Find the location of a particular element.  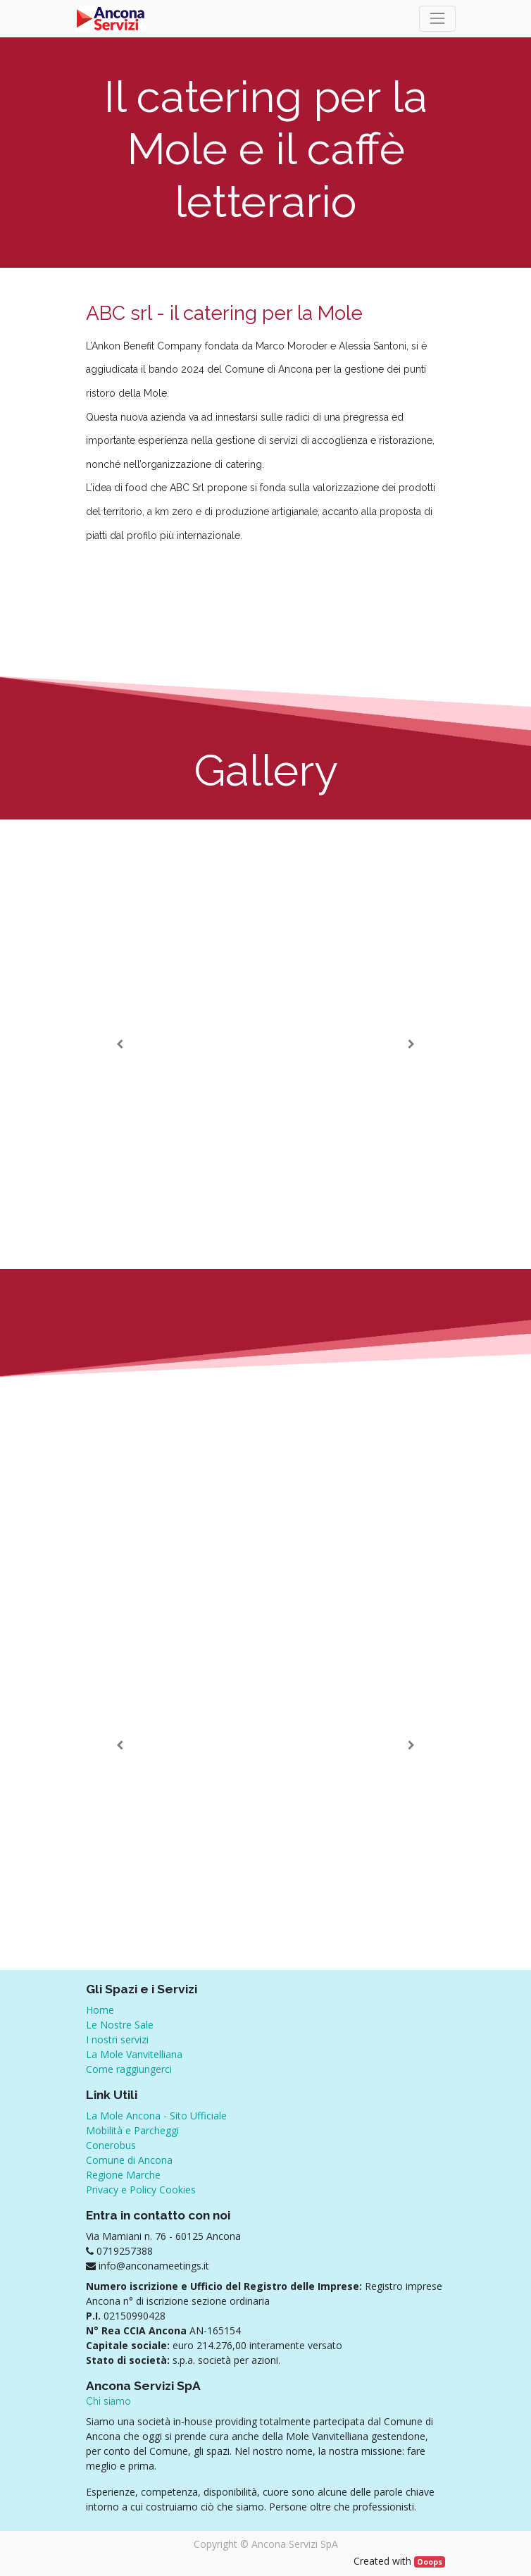

La Mole Vanvitelliana is located at coordinates (134, 2054).